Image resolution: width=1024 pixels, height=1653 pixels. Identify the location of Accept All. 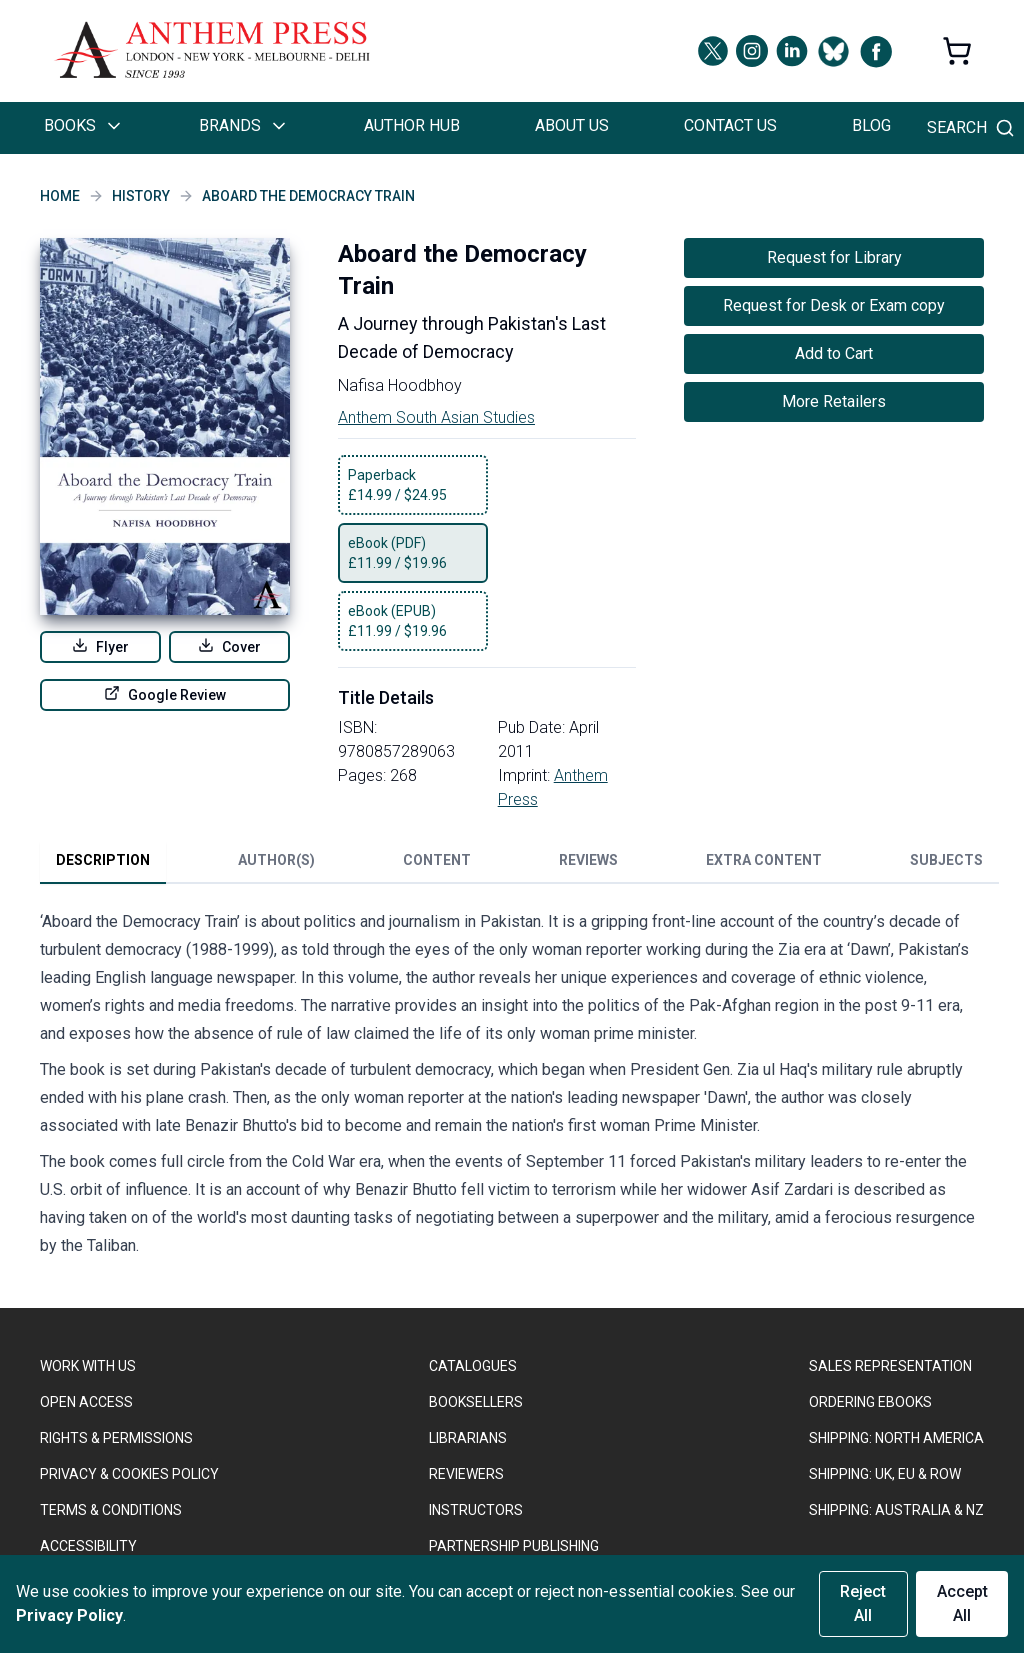
(962, 1603).